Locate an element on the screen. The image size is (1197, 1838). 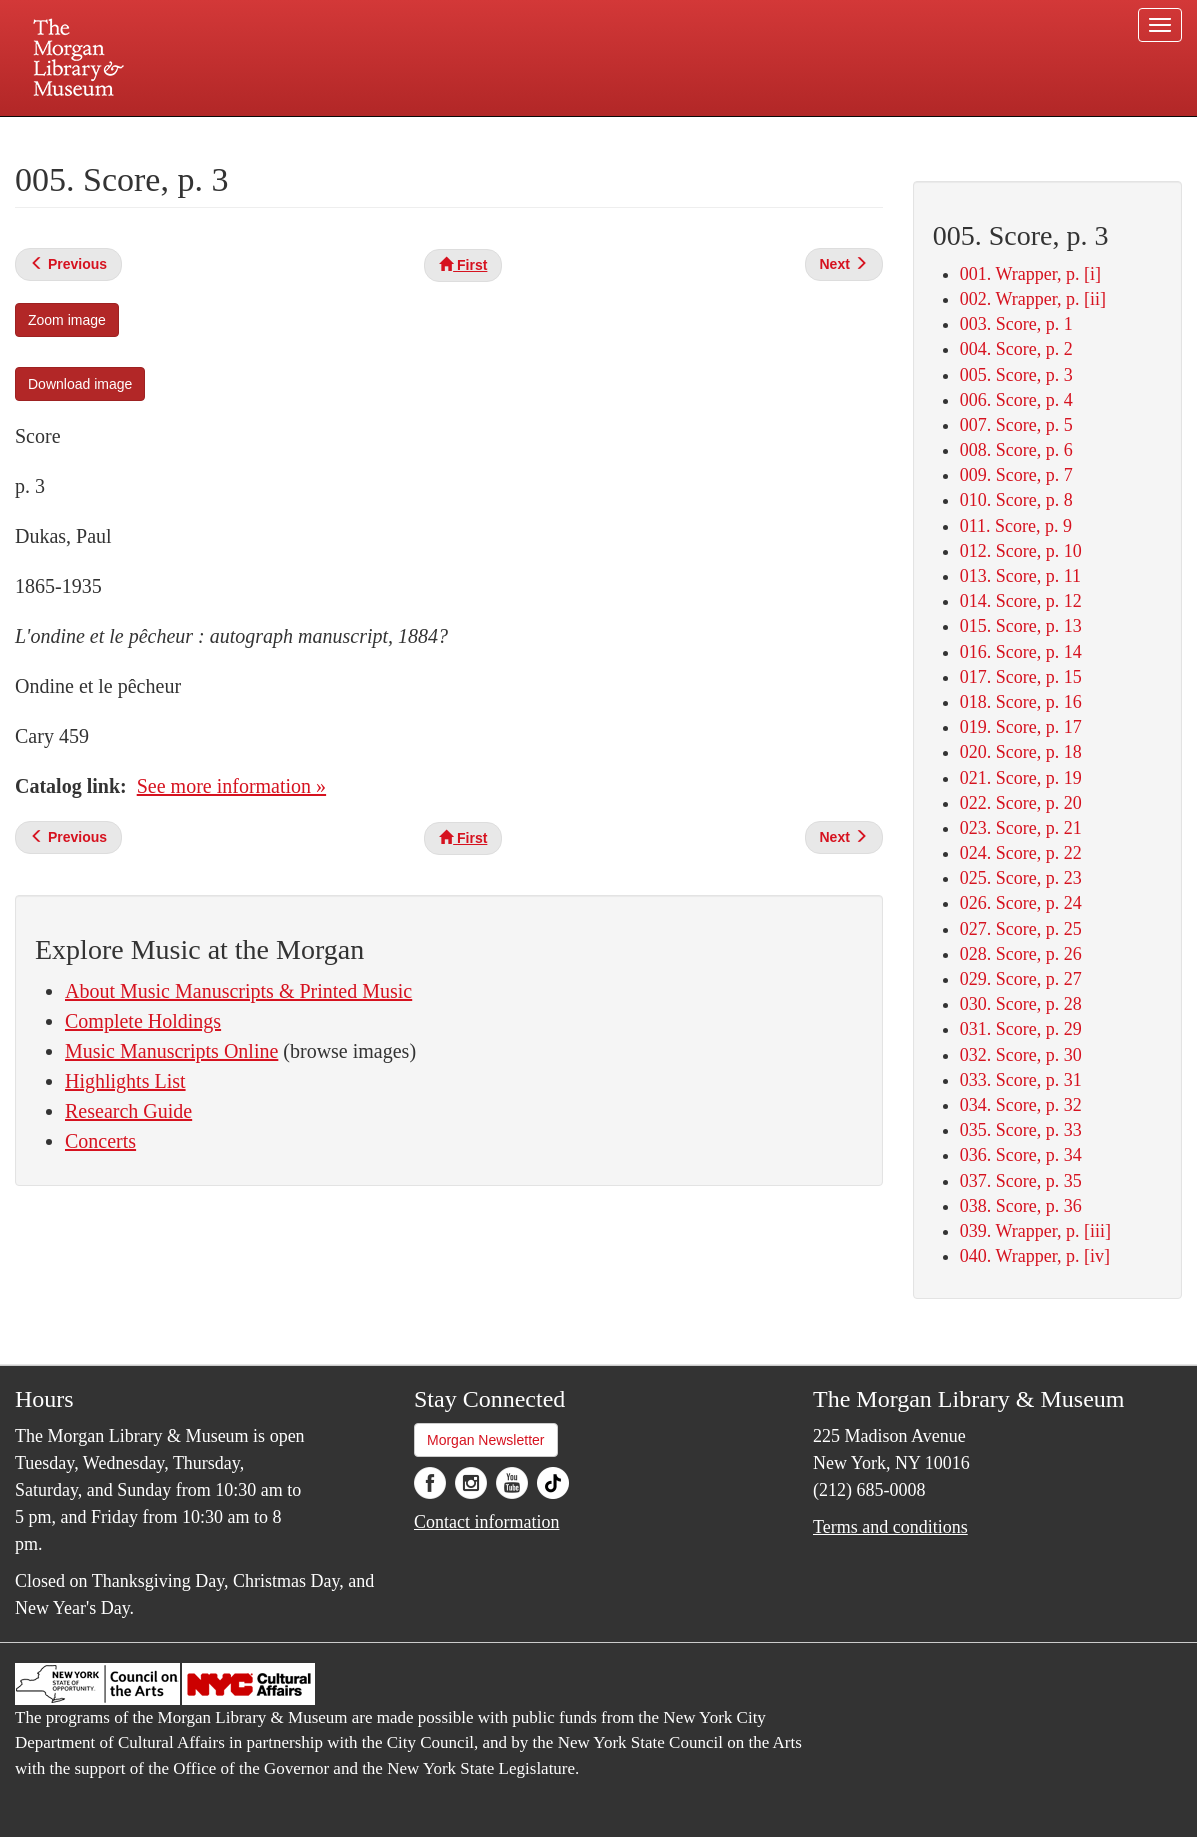
001. Wrapper, p. [i] is located at coordinates (1030, 274).